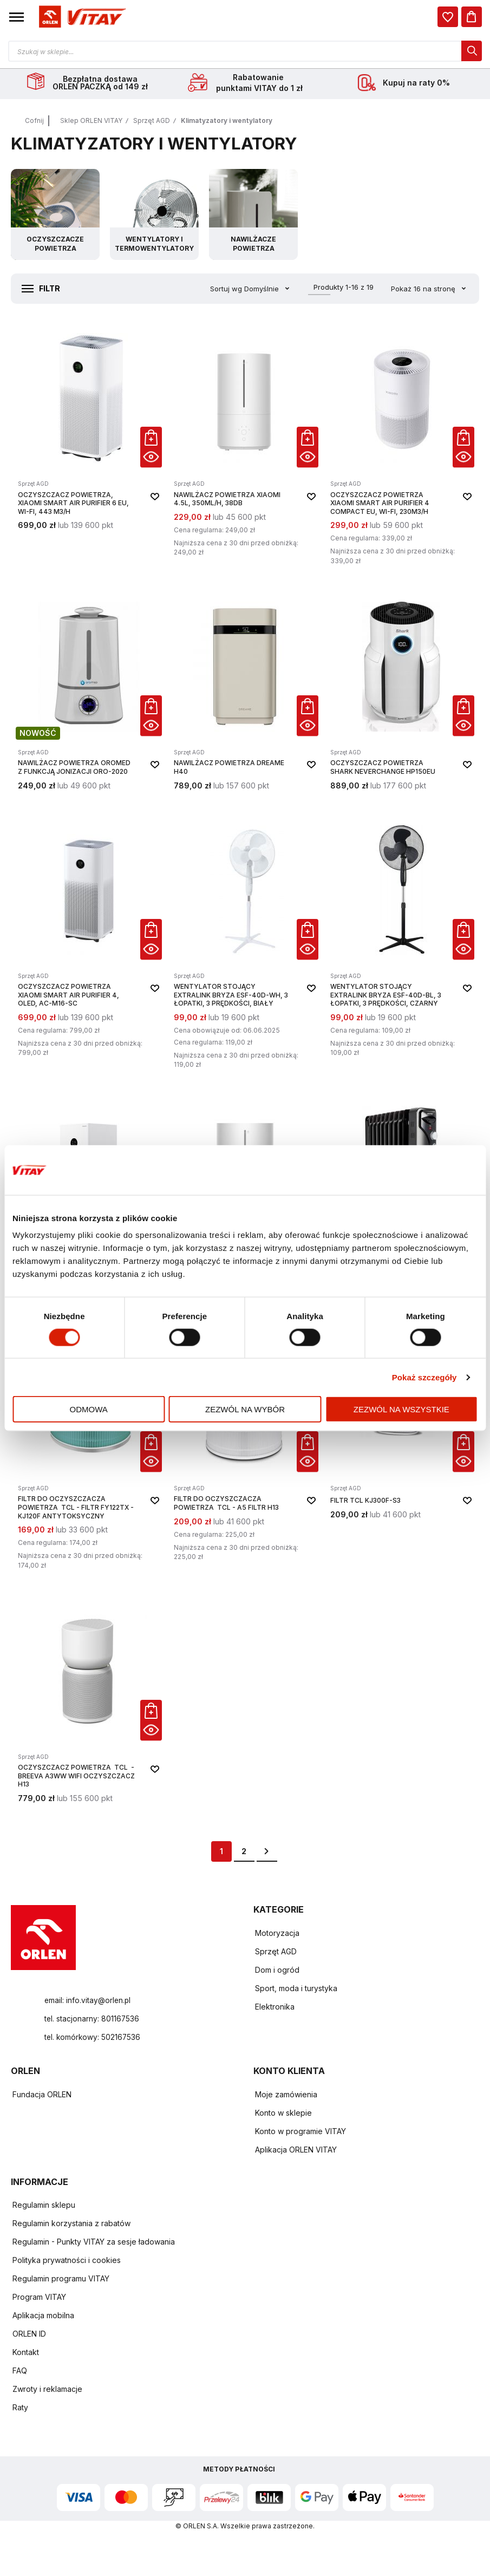 The image size is (490, 2576). What do you see at coordinates (55, 216) in the screenshot?
I see `[Przejdź do kategorii Oczyszczacze powietrza]` at bounding box center [55, 216].